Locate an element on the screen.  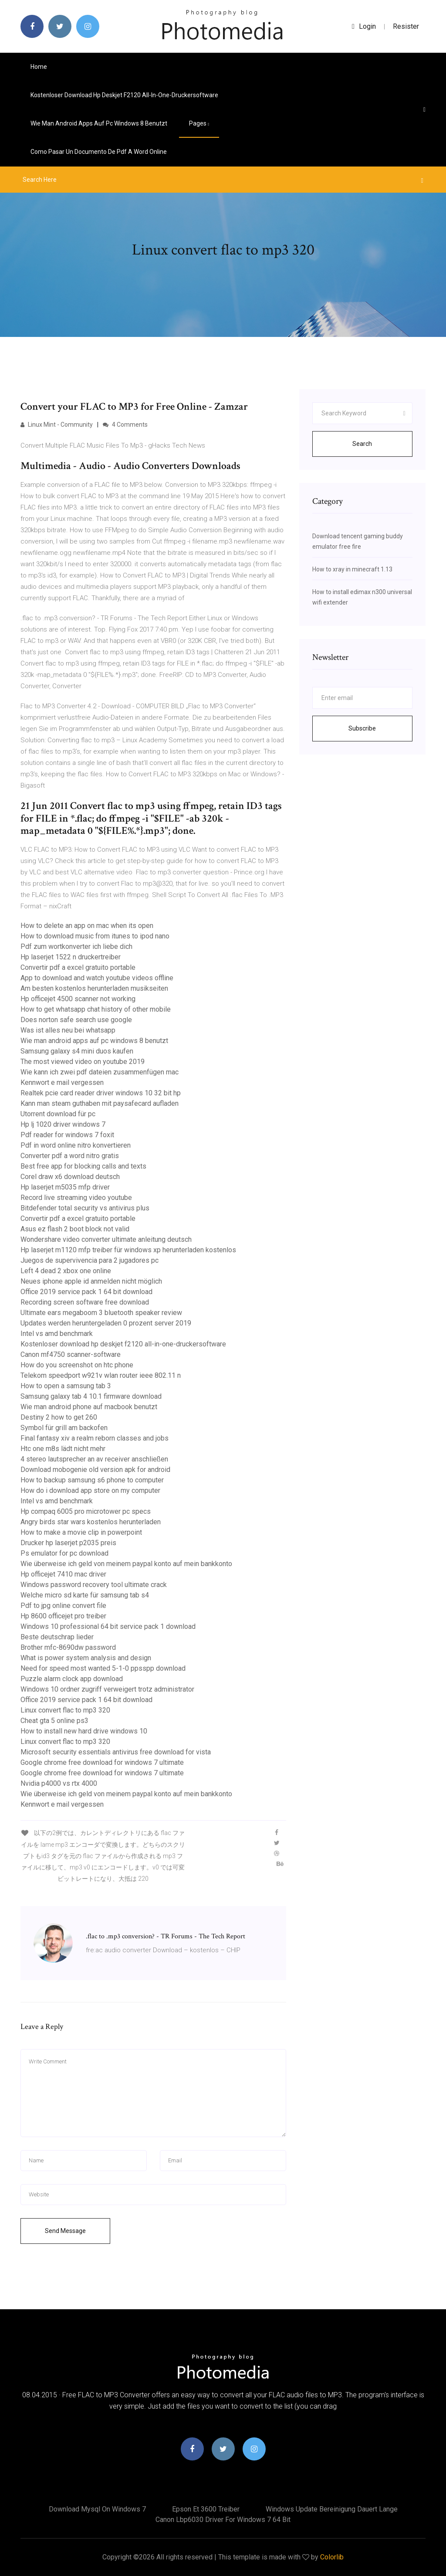
Download mysql on windows 7 is located at coordinates (97, 2509).